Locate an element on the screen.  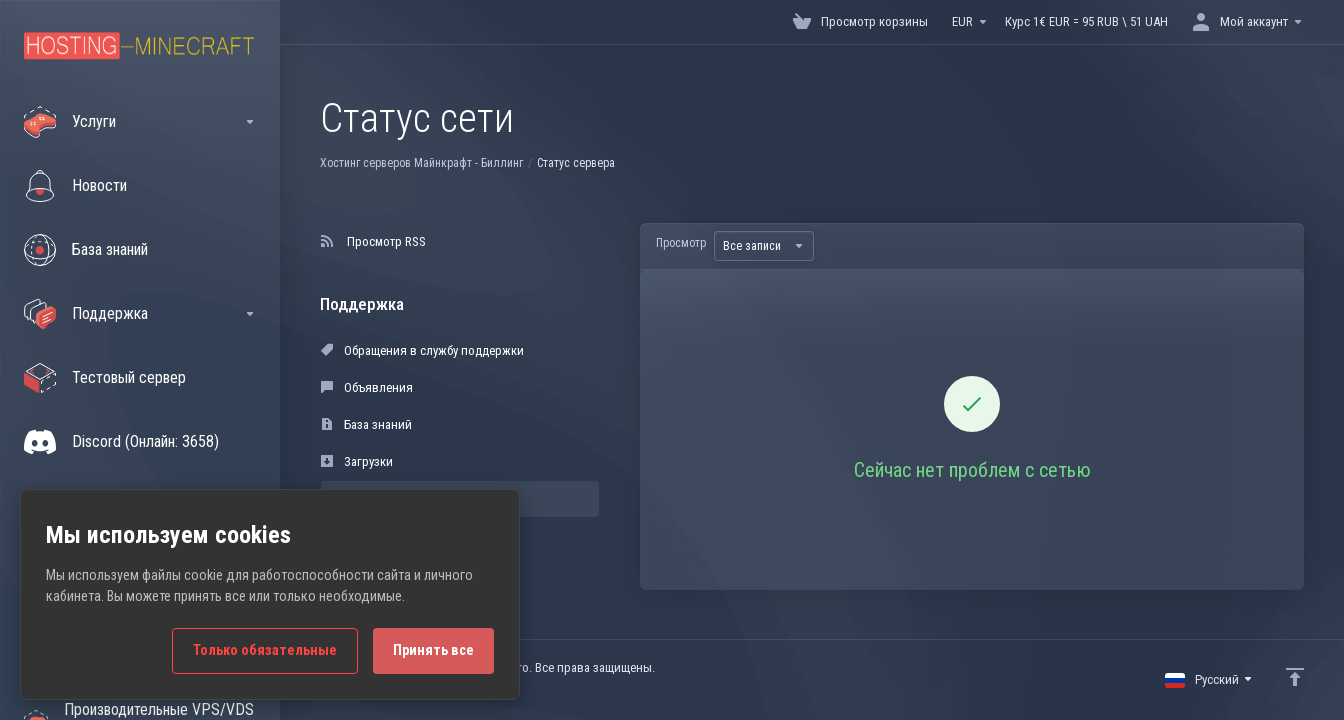
База знаний is located at coordinates (366, 424).